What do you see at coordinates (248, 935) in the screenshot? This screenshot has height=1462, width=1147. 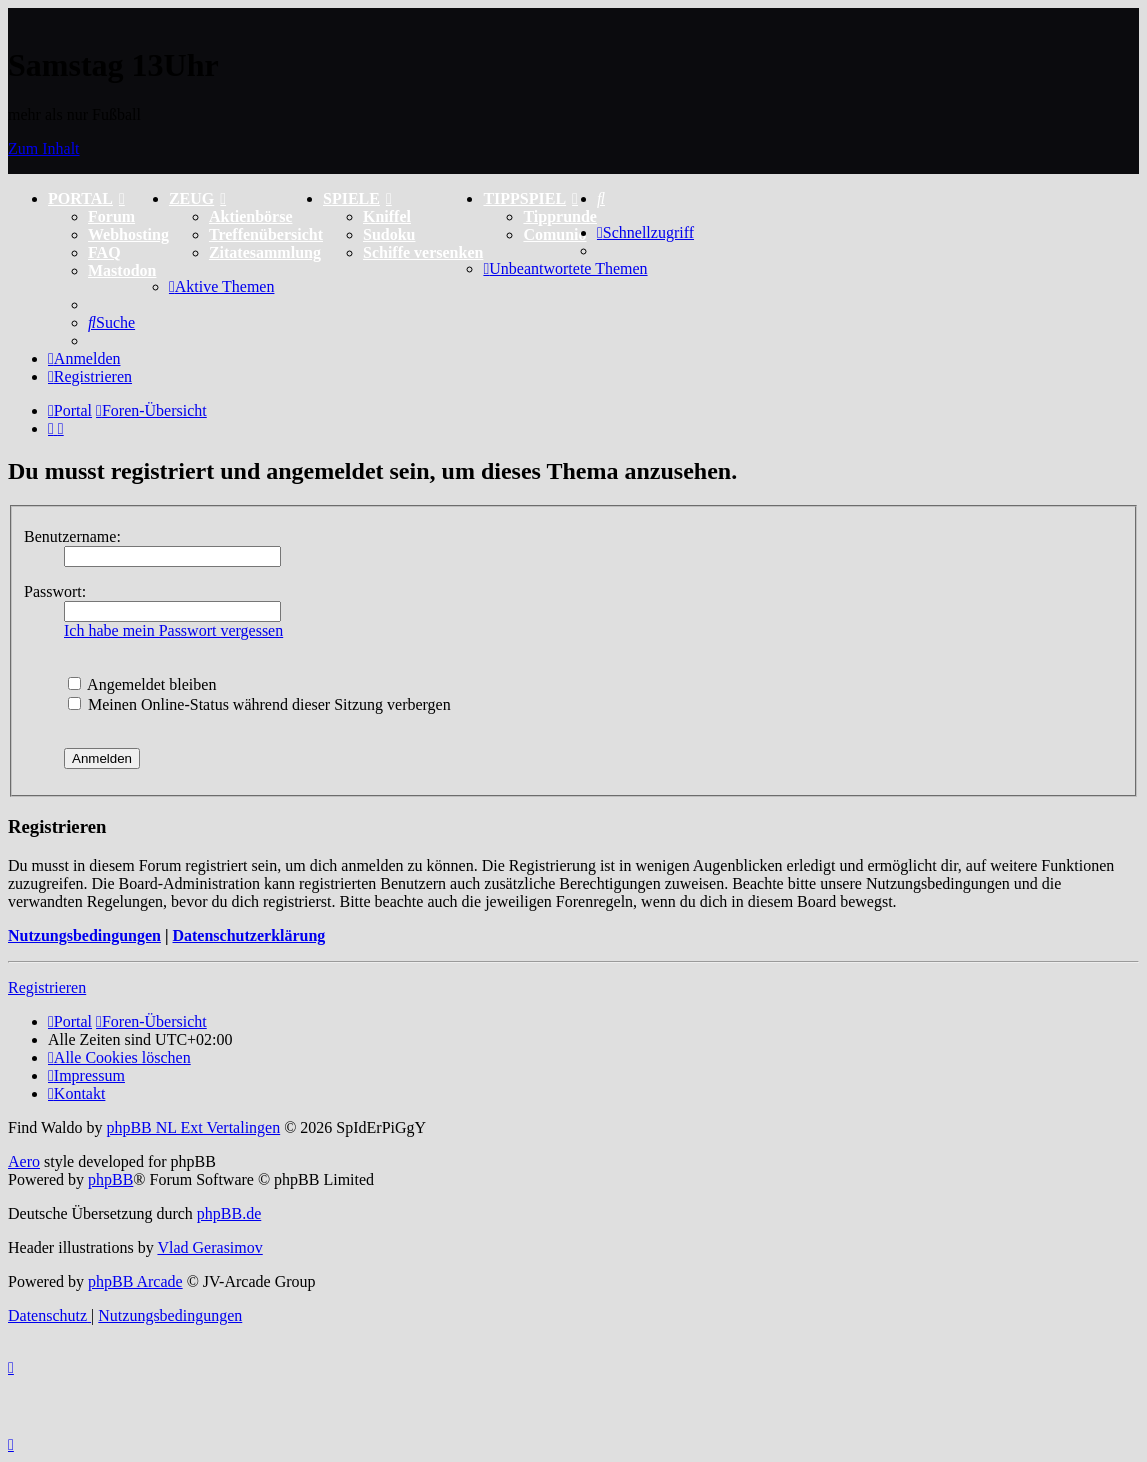 I see `Datenschutzerklärung` at bounding box center [248, 935].